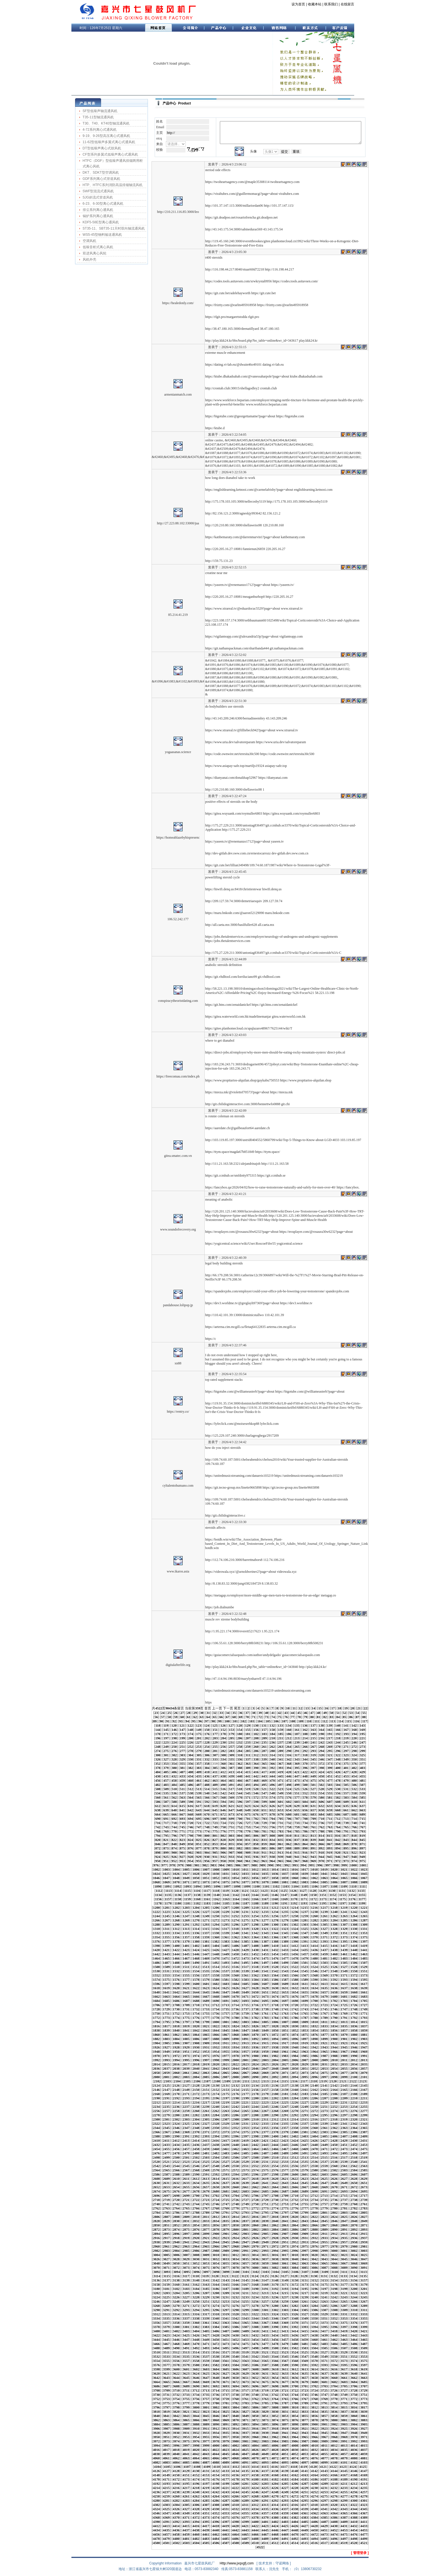 This screenshot has width=440, height=2576. What do you see at coordinates (313, 1831) in the screenshot?
I see `787` at bounding box center [313, 1831].